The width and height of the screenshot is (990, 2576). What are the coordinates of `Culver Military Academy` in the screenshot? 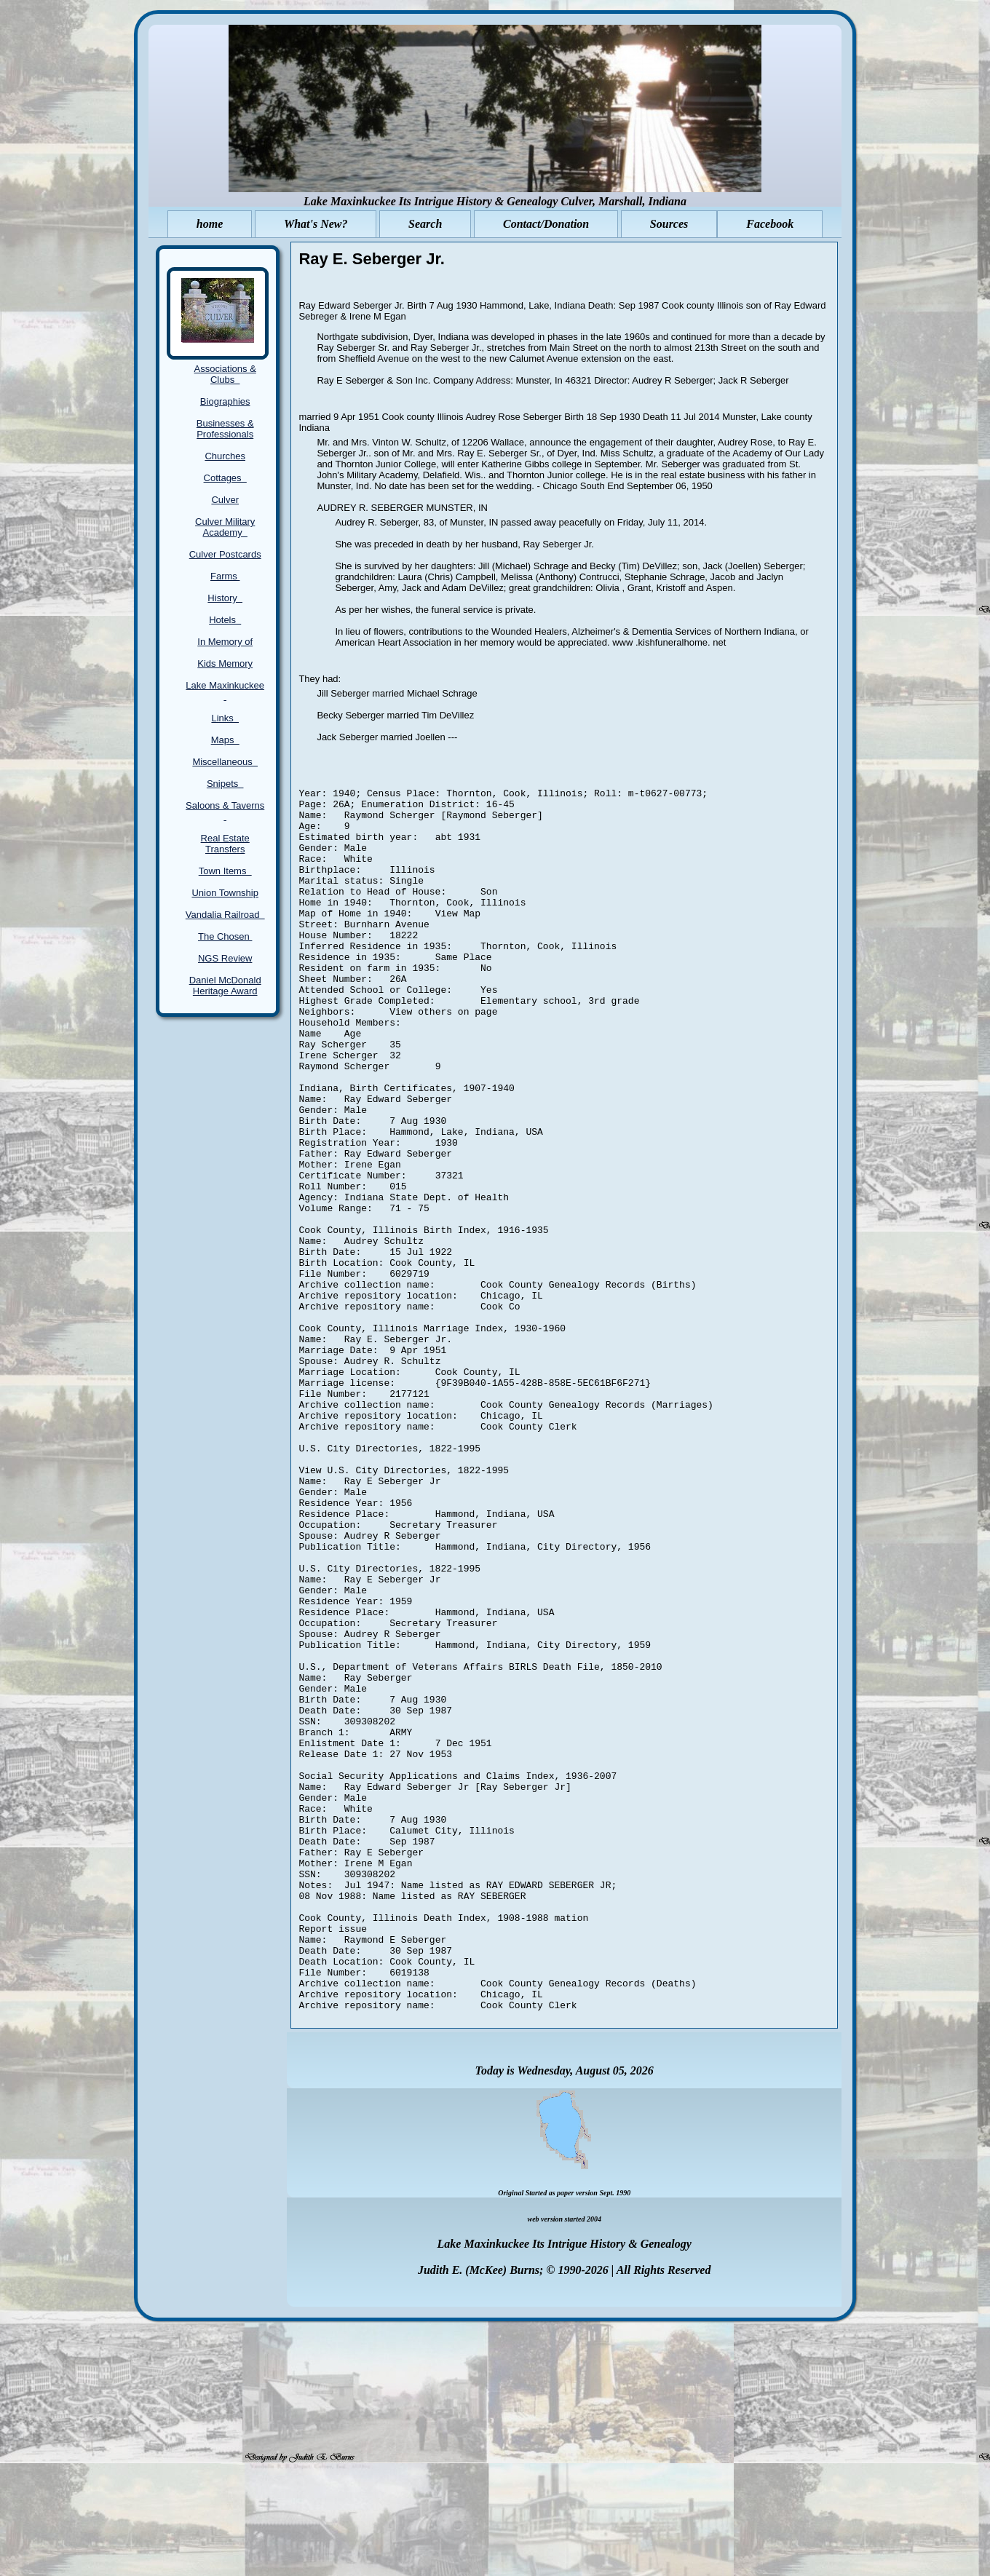 It's located at (225, 527).